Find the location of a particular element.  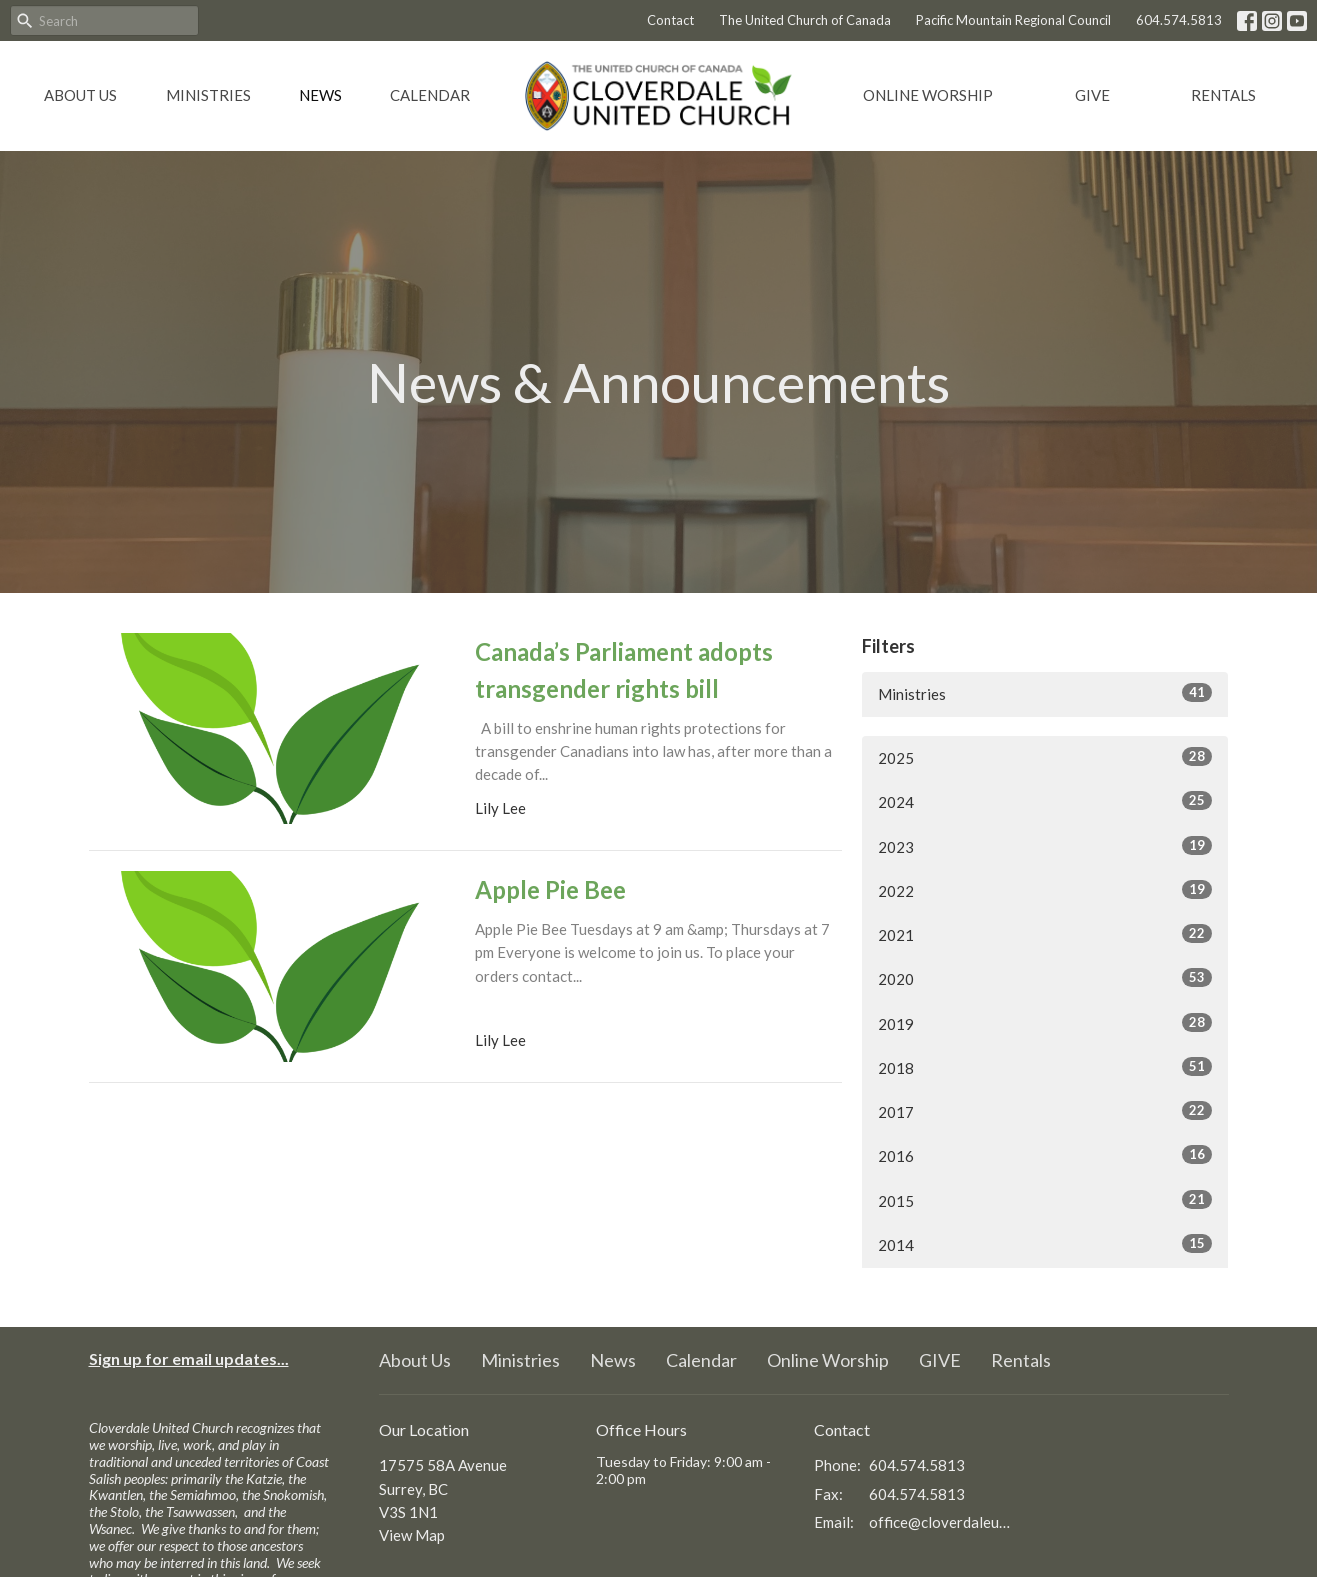

2015 is located at coordinates (1045, 1200).